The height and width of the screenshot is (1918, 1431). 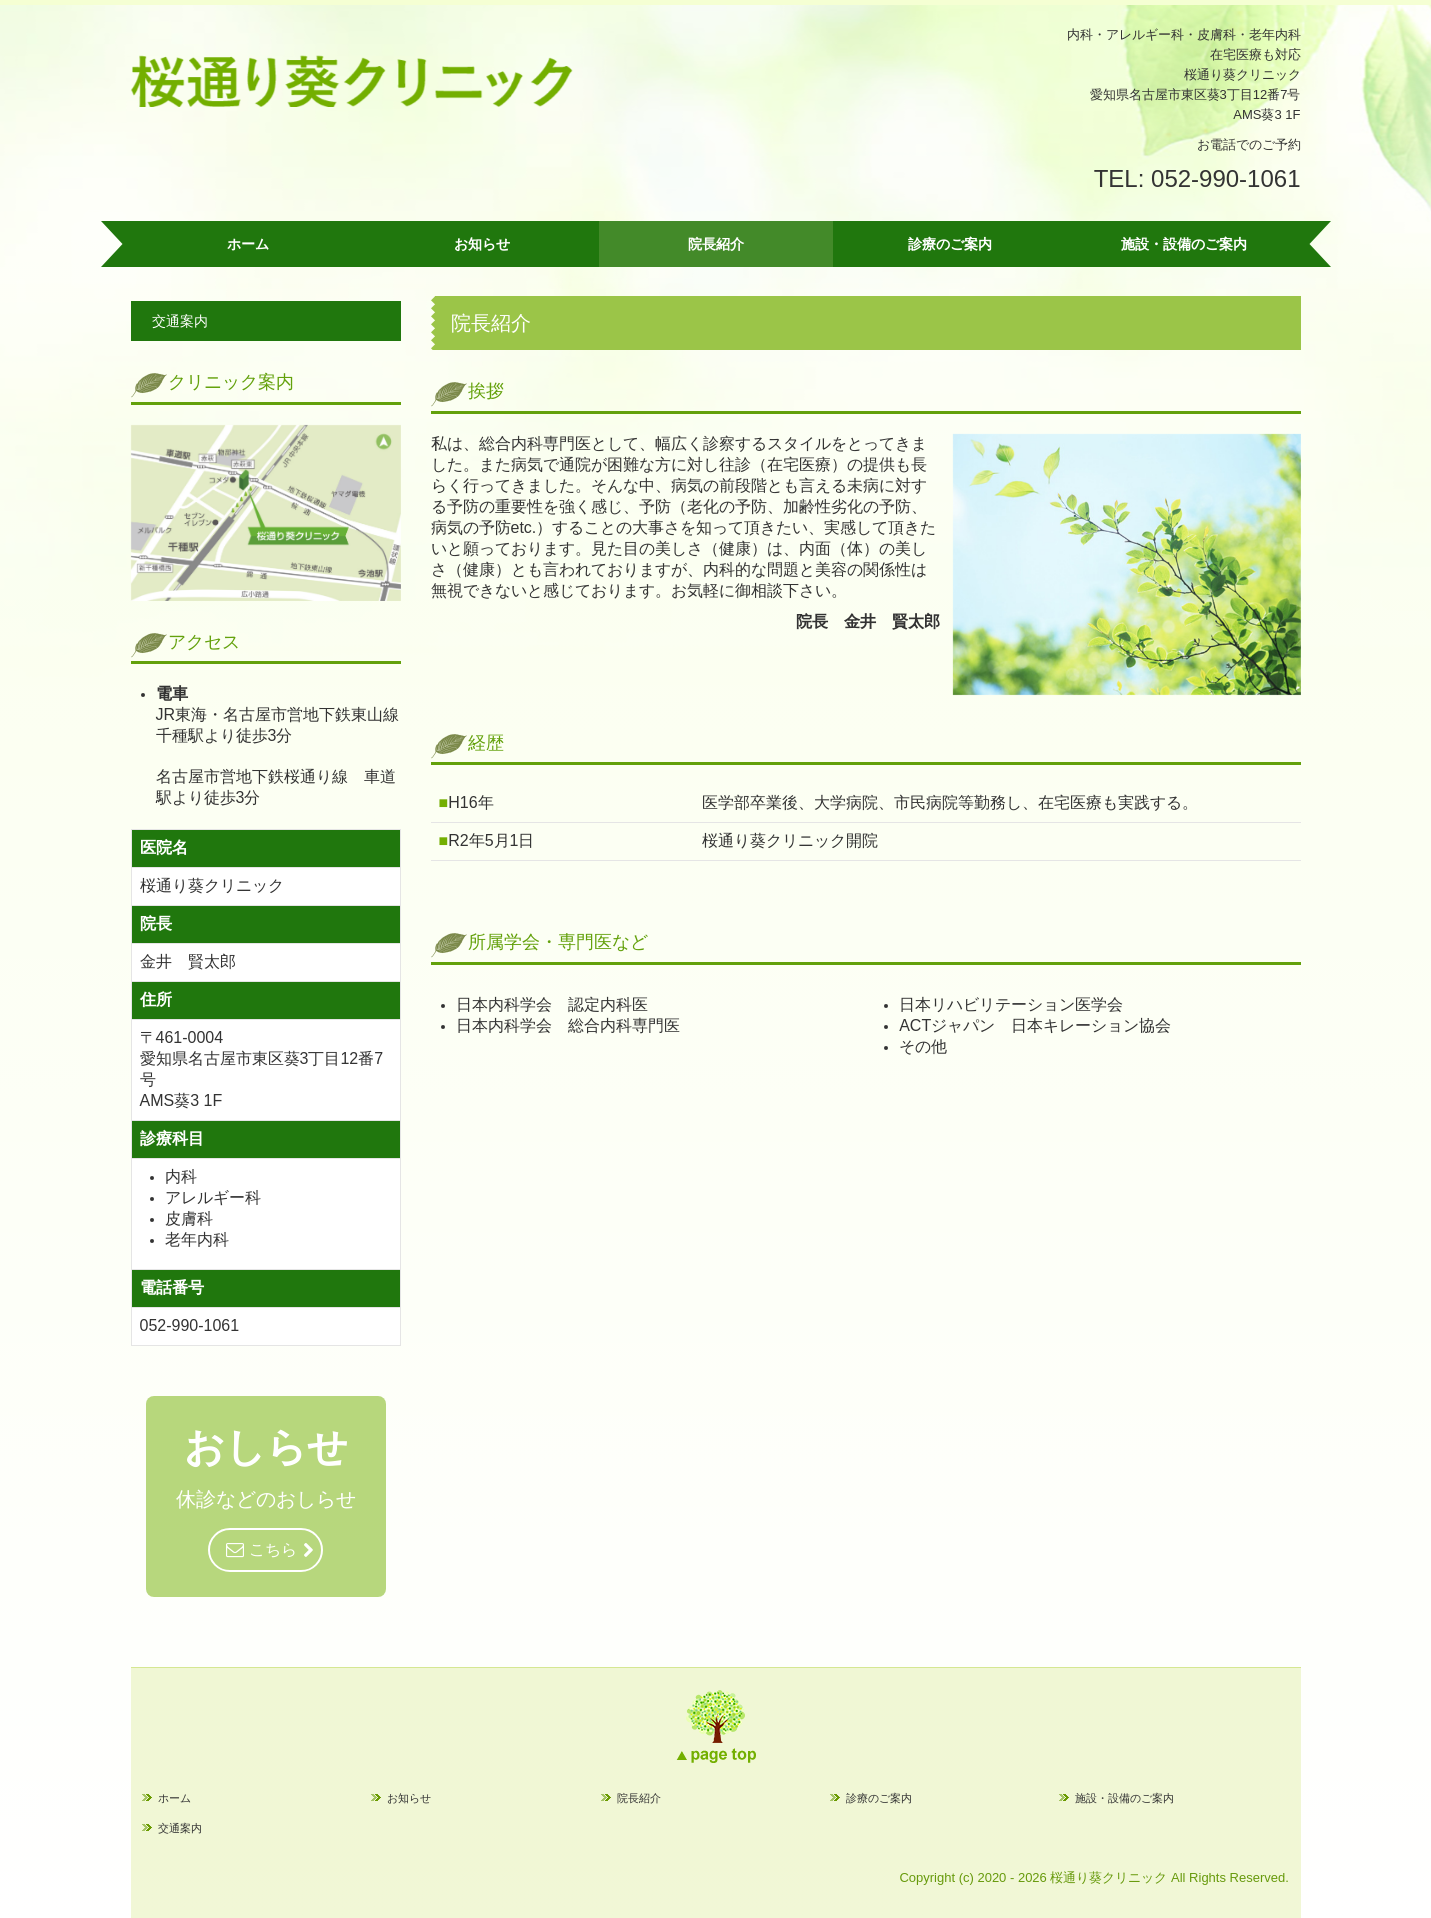 What do you see at coordinates (716, 244) in the screenshot?
I see `院長紹介` at bounding box center [716, 244].